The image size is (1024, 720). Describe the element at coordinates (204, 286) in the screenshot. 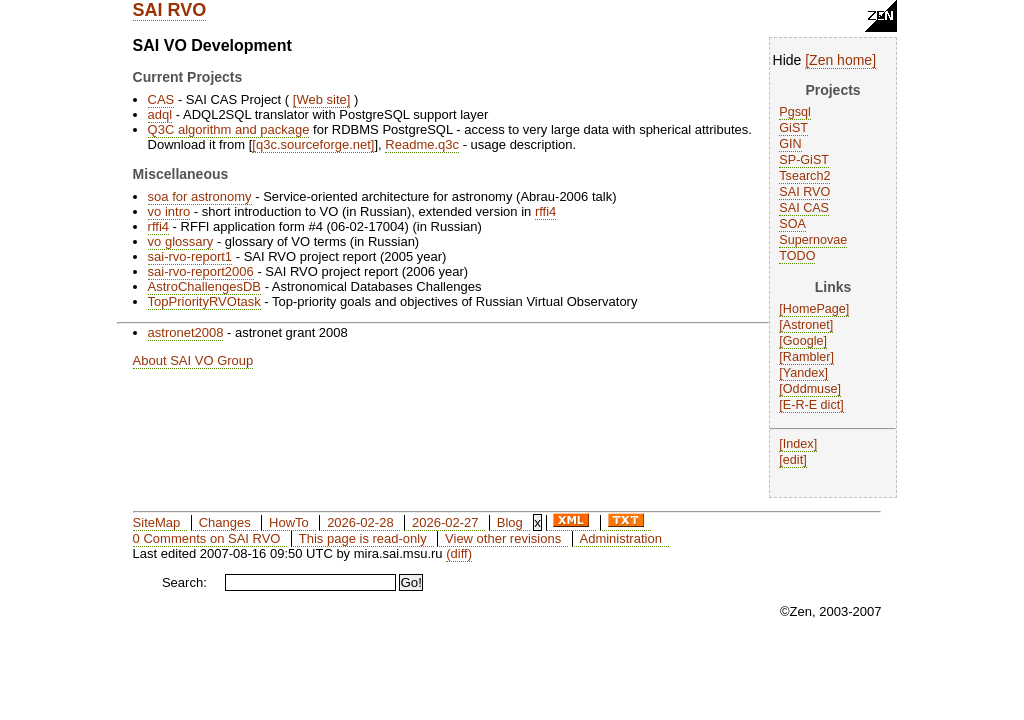

I see `AstroChallengesDB` at that location.